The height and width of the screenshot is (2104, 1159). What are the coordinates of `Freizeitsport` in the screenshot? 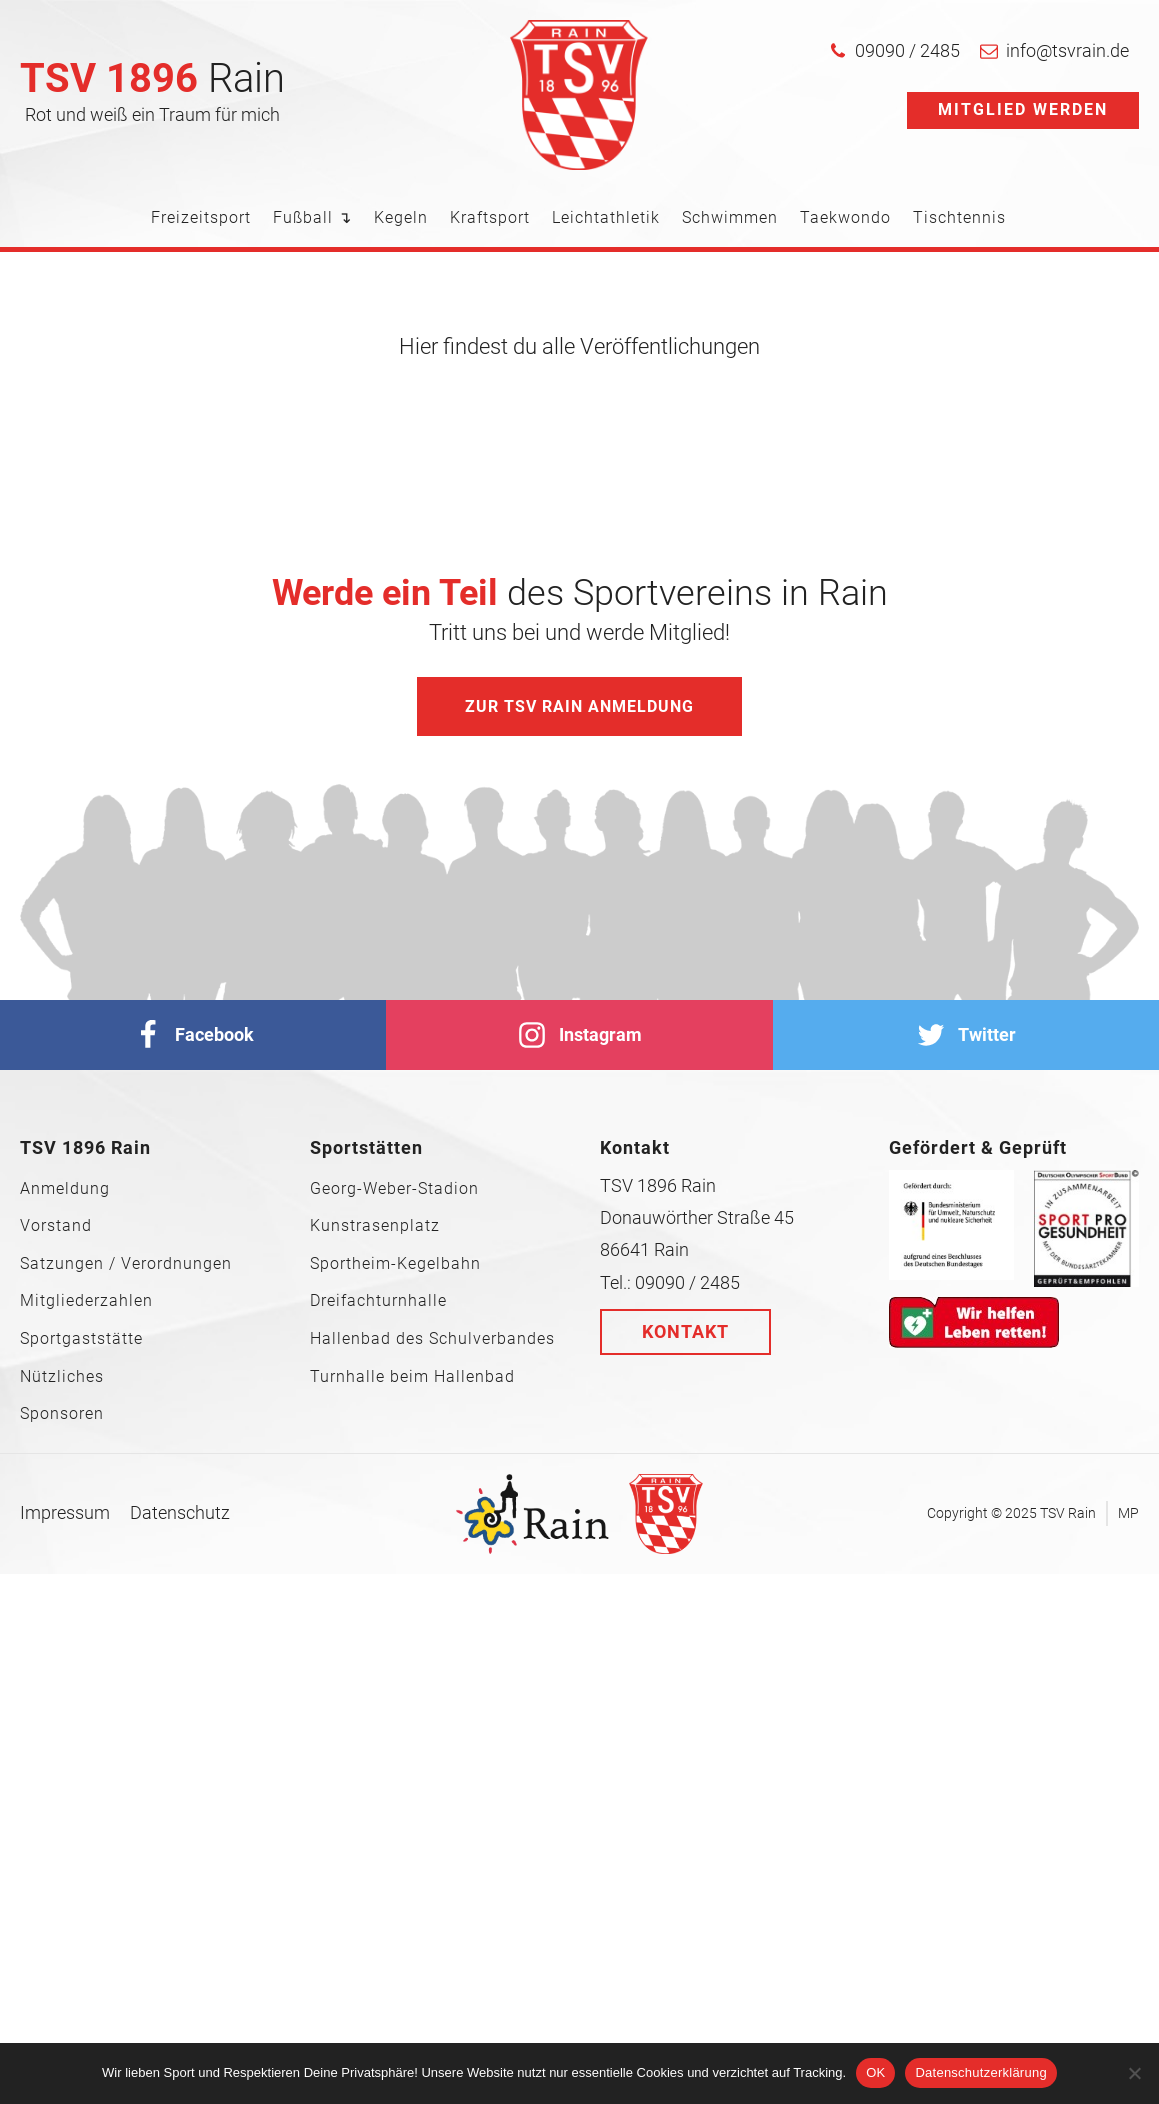 It's located at (201, 217).